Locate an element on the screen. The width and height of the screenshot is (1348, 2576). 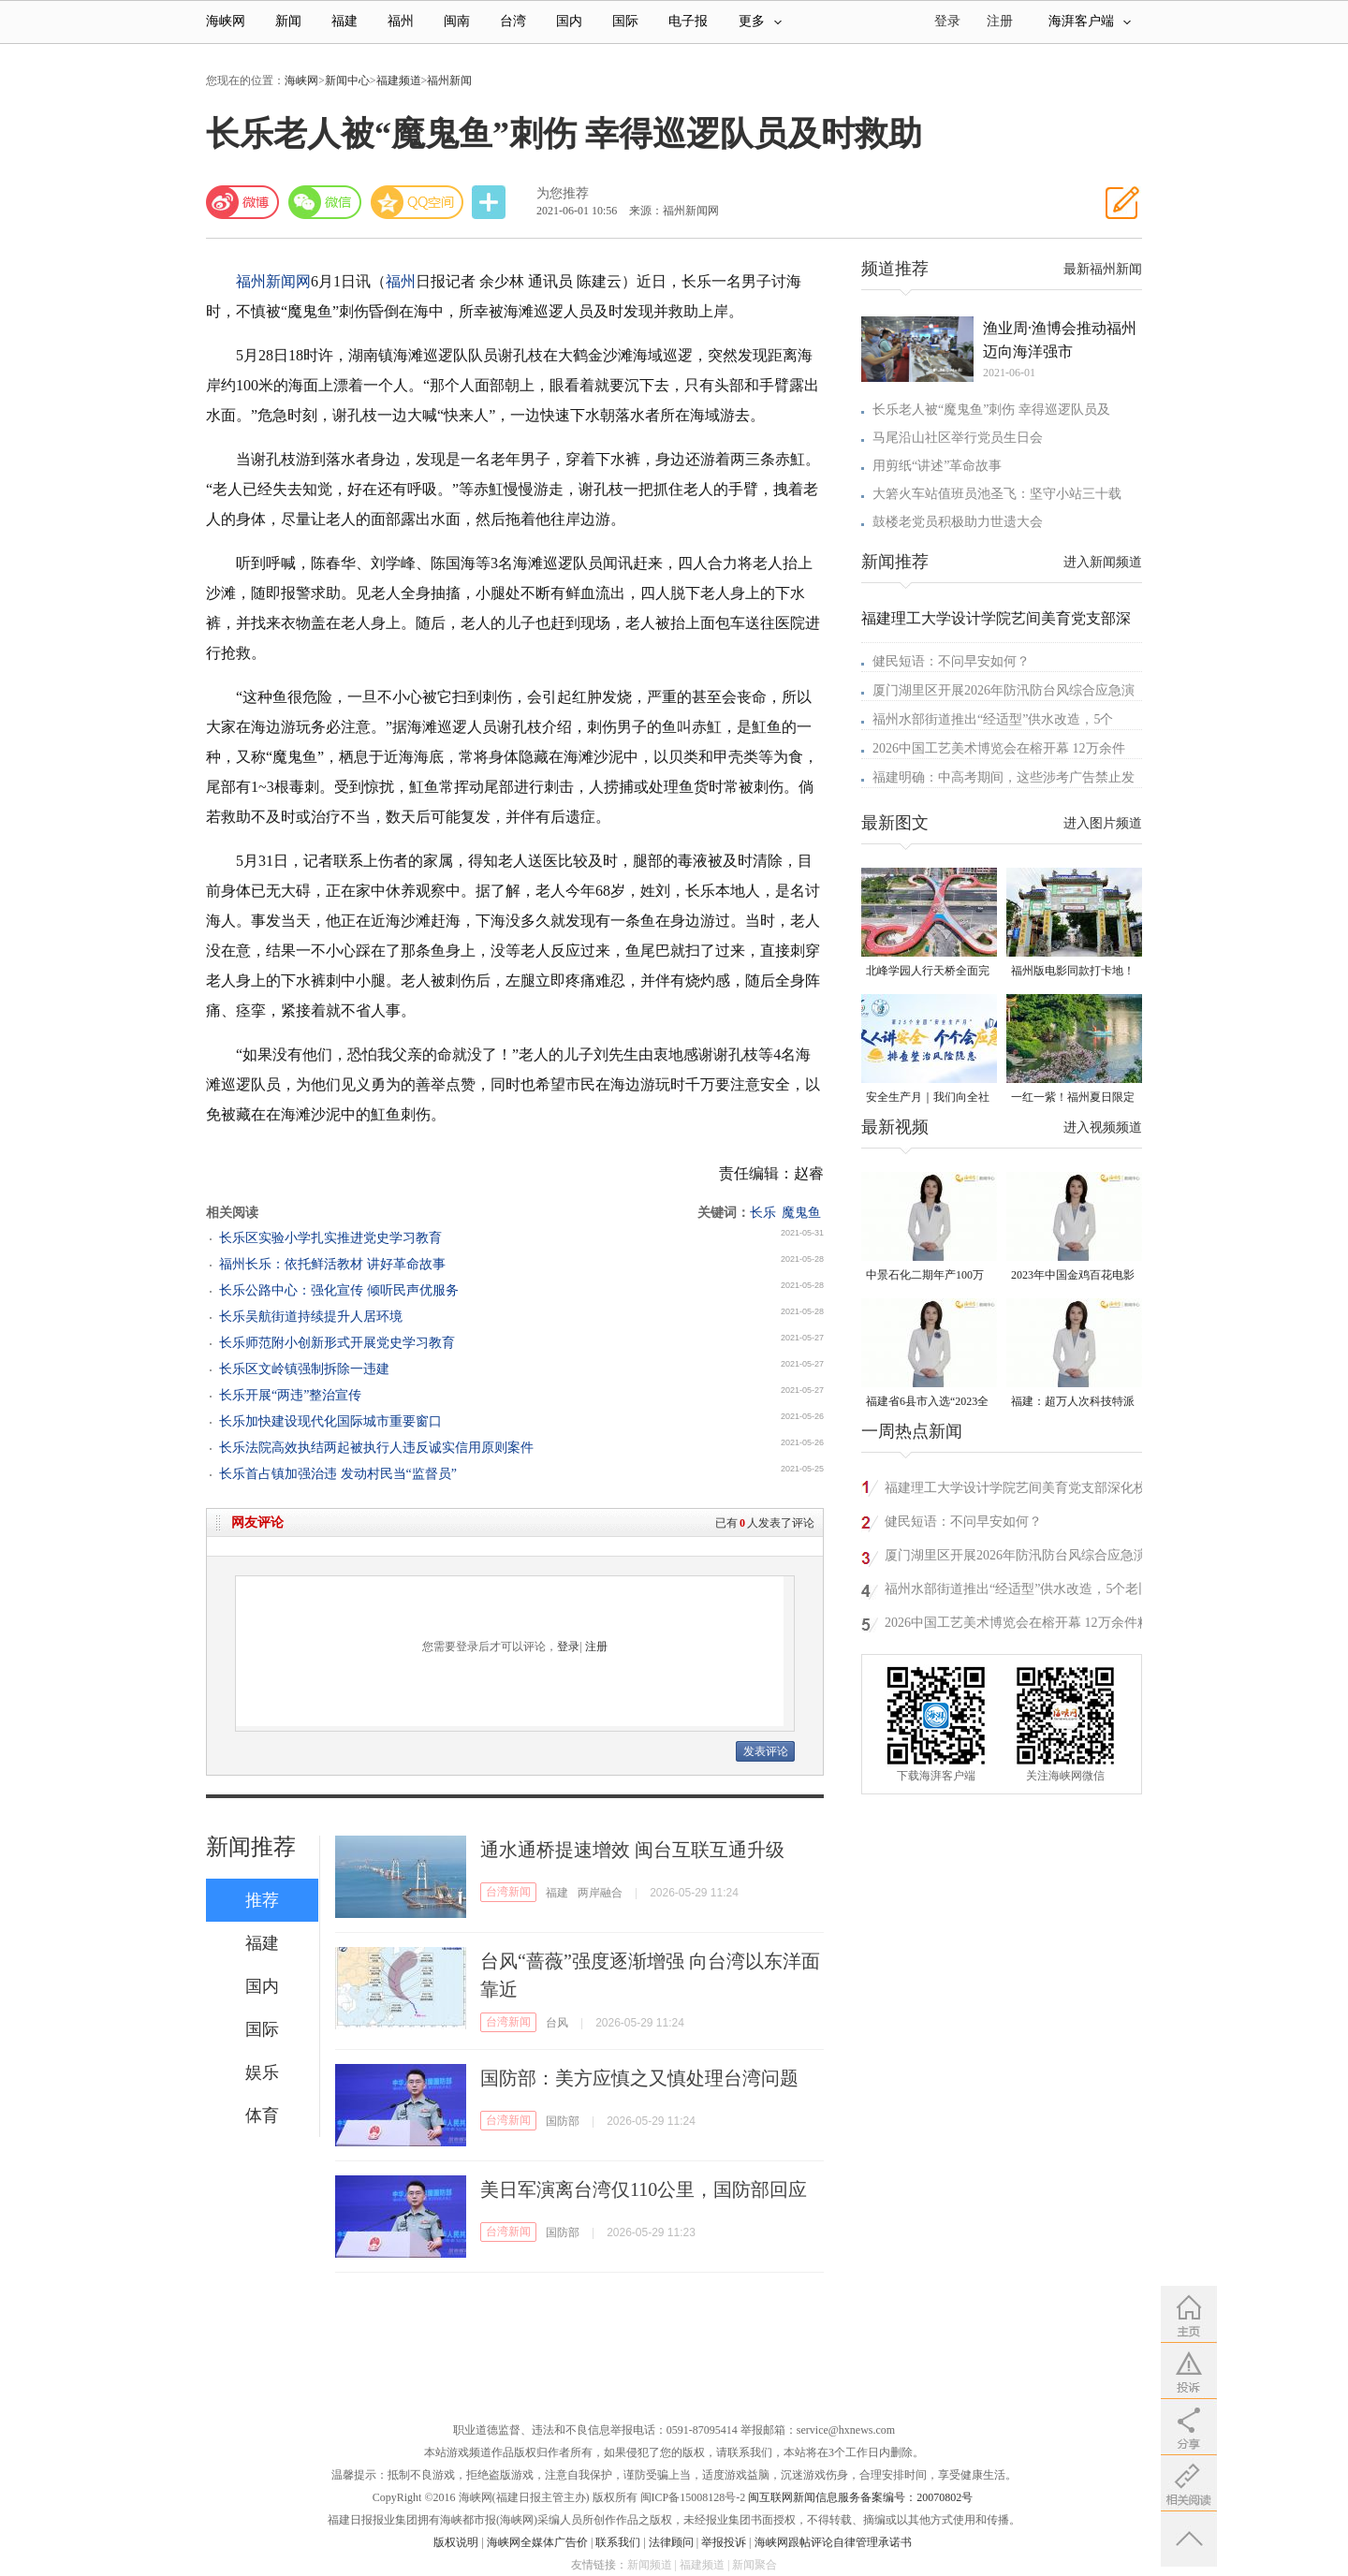
娱乐 is located at coordinates (262, 2072).